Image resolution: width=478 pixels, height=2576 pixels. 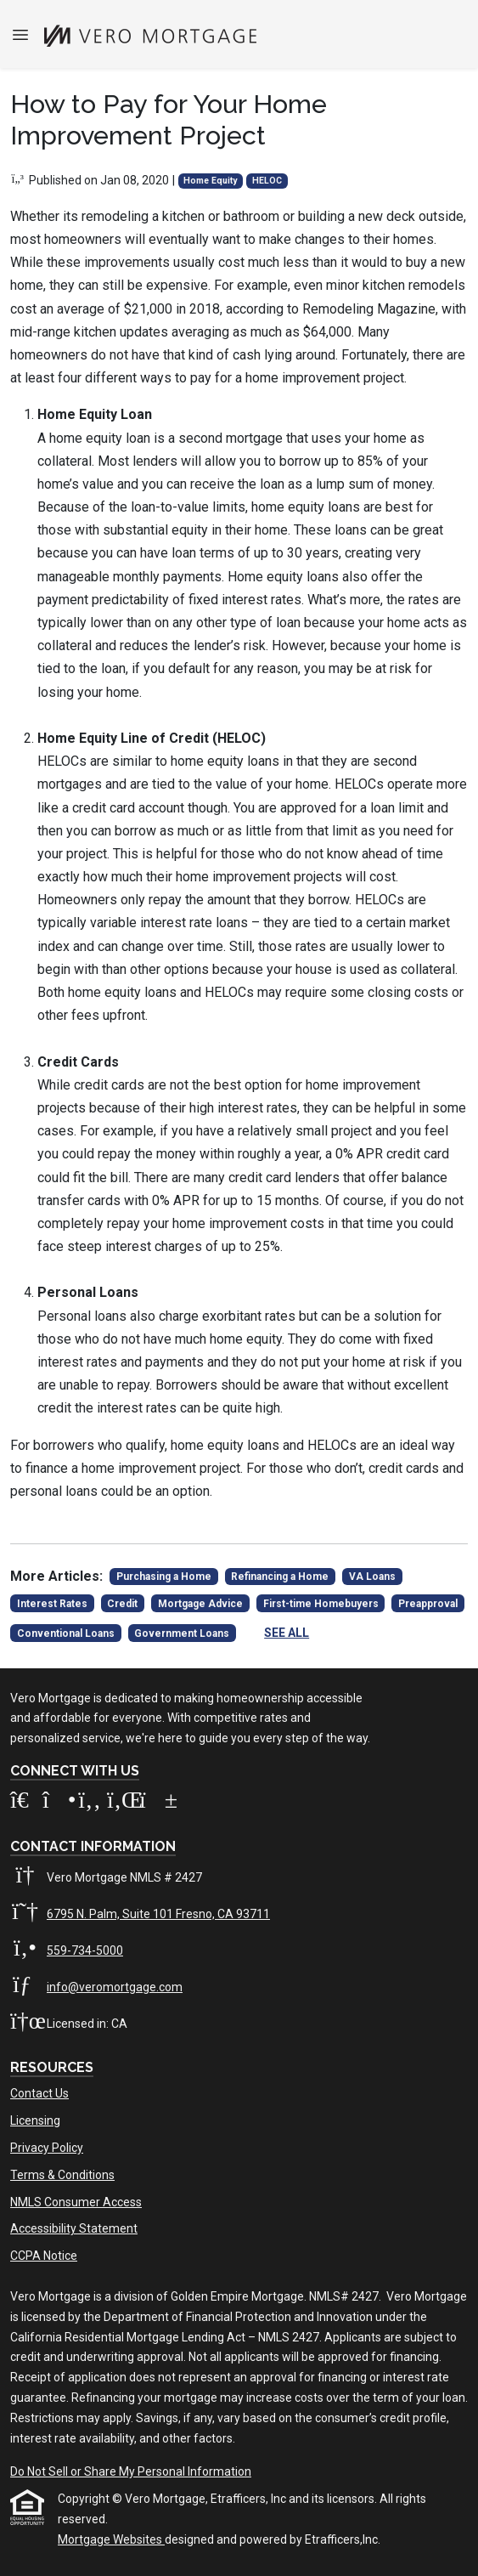 I want to click on Preapproval, so click(x=428, y=1604).